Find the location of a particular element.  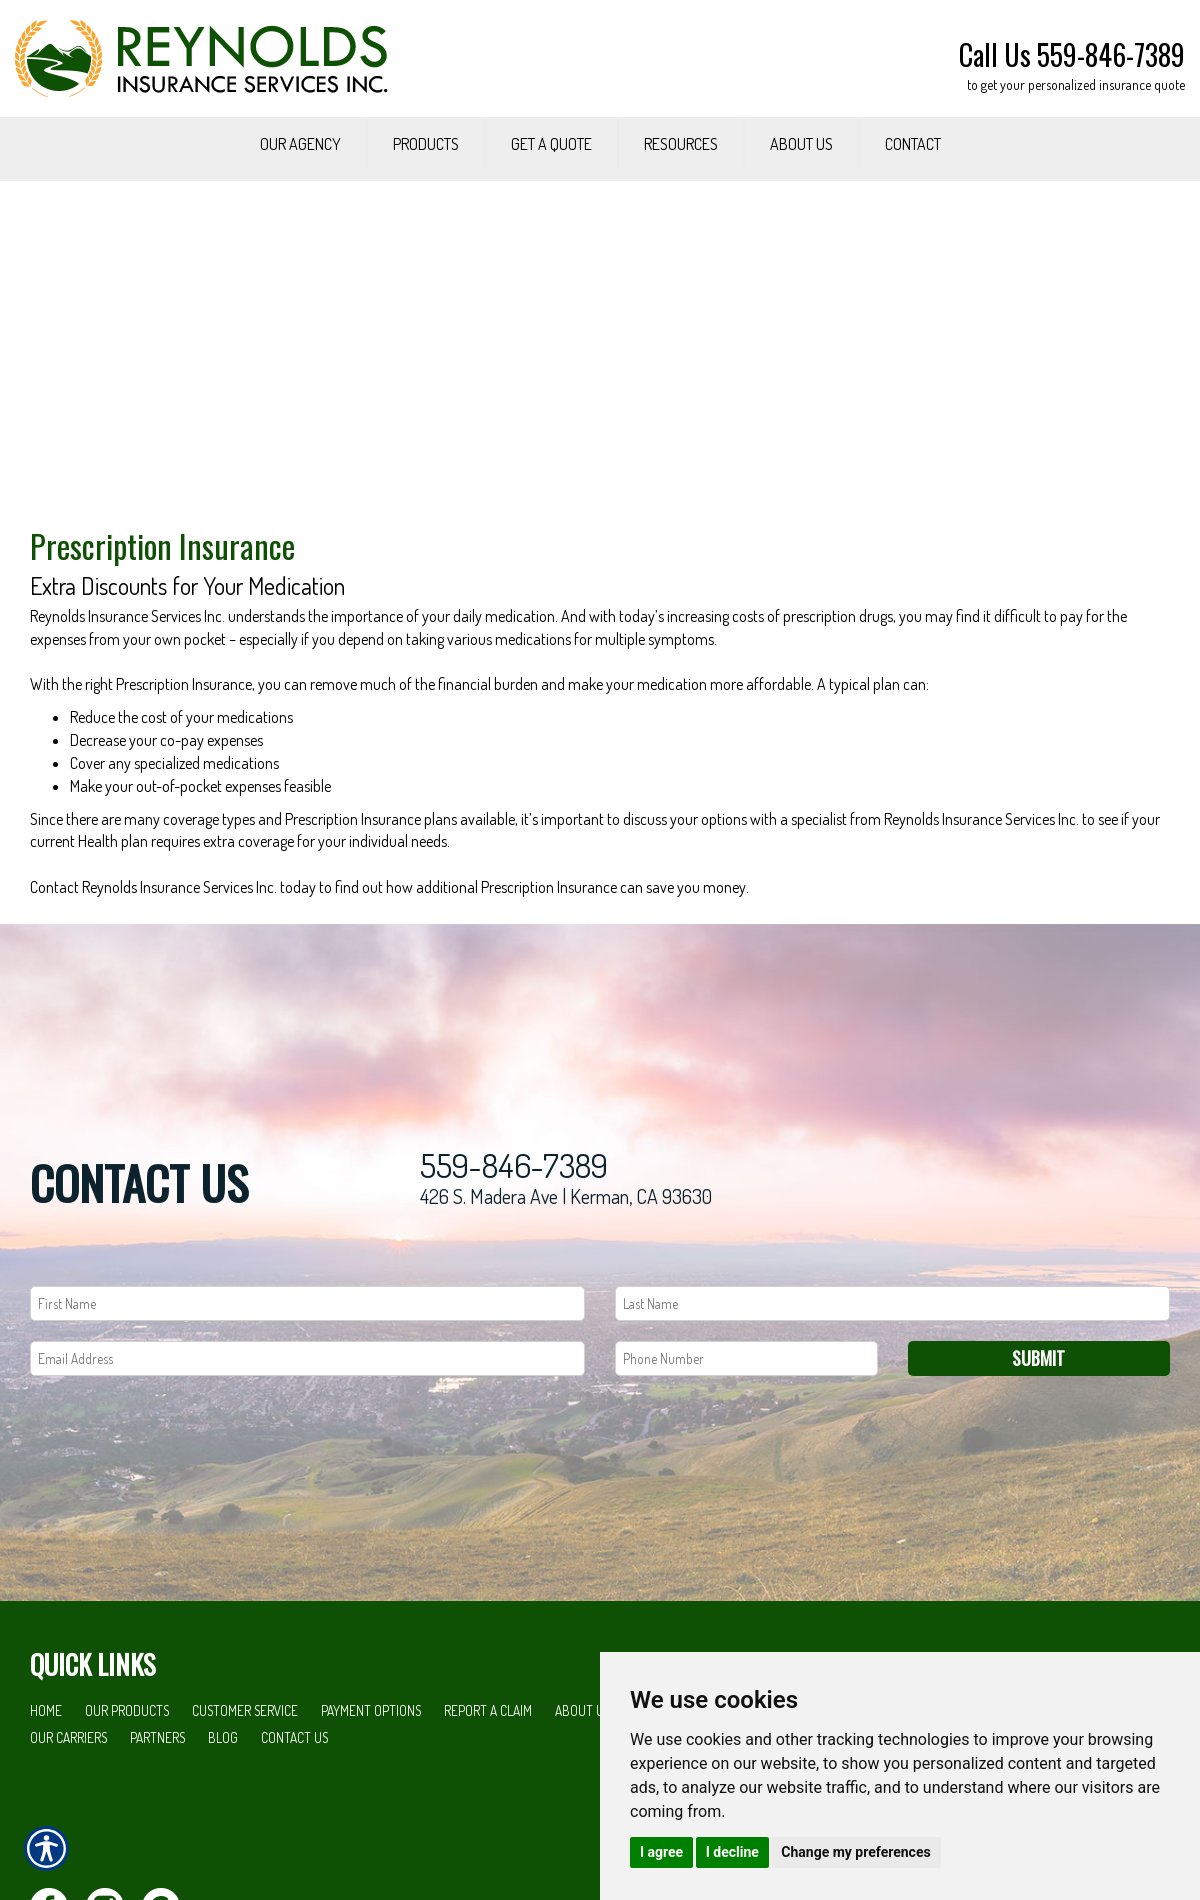

Contact Us is located at coordinates (294, 1821).